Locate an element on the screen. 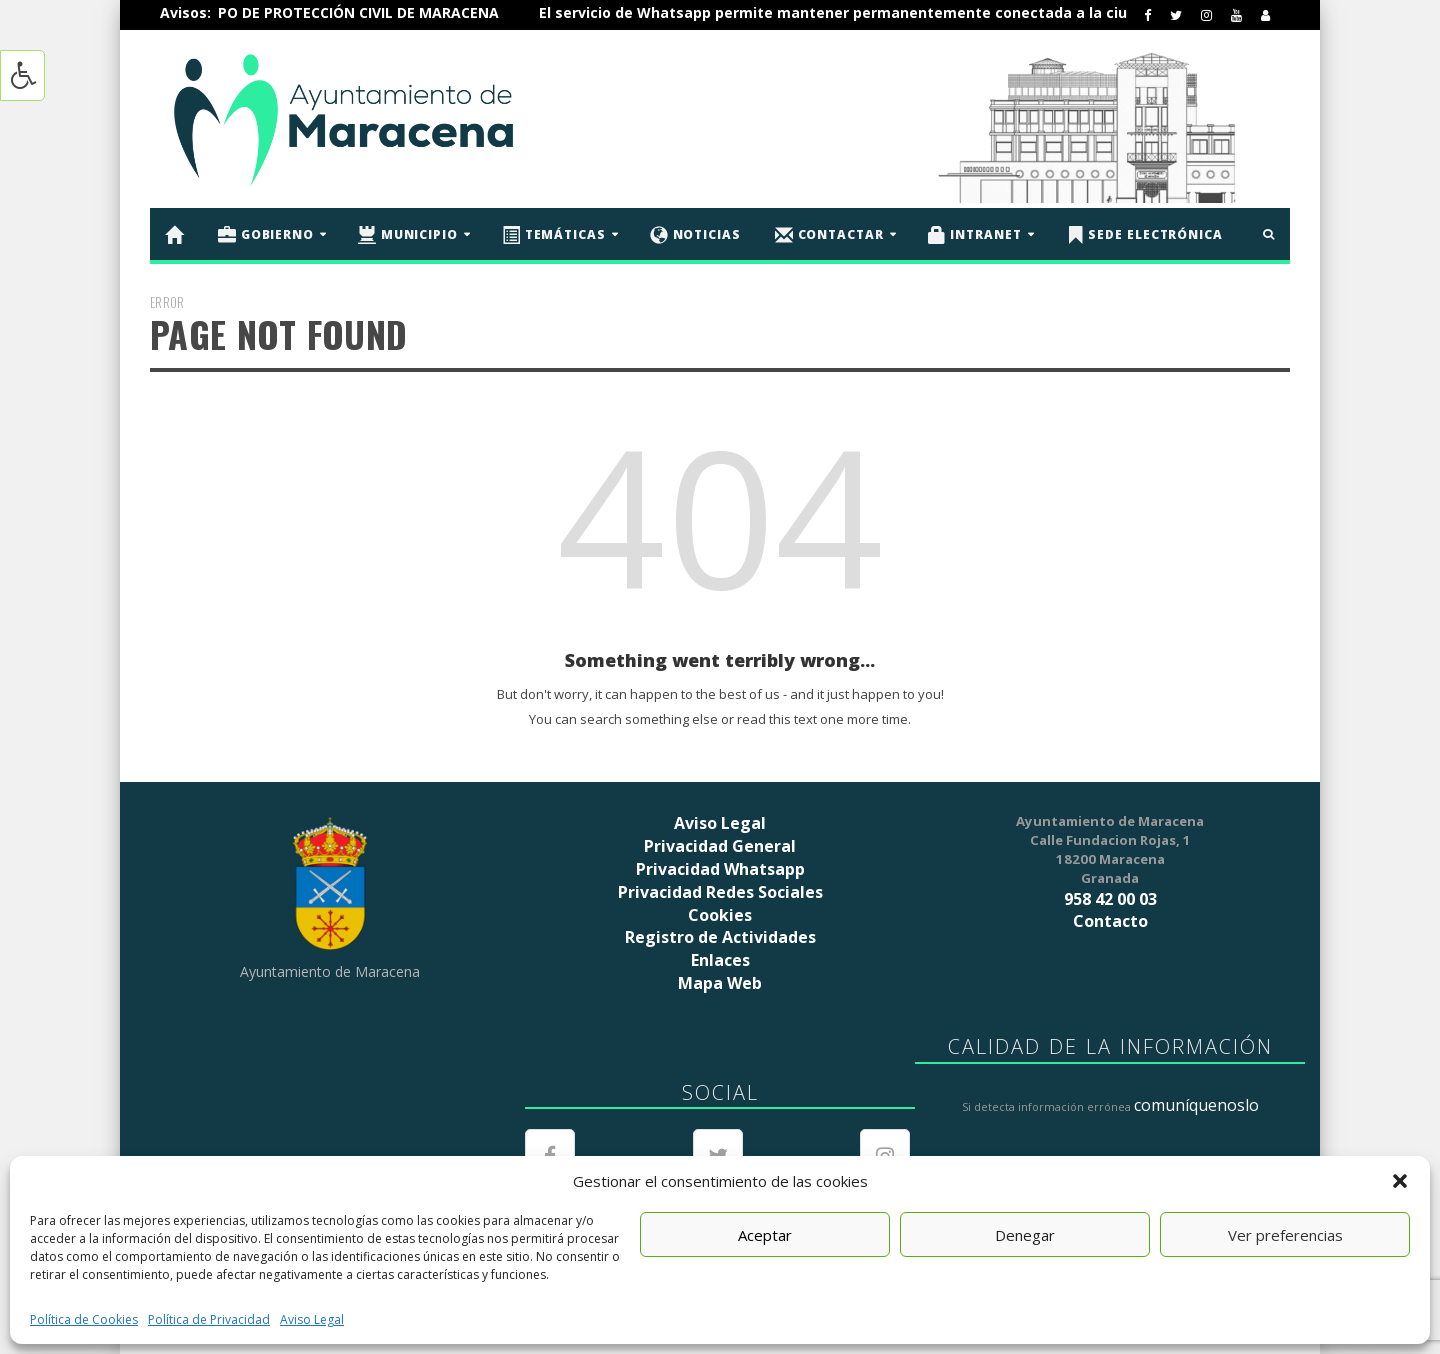 The image size is (1440, 1354). Política de Privacidad is located at coordinates (209, 1319).